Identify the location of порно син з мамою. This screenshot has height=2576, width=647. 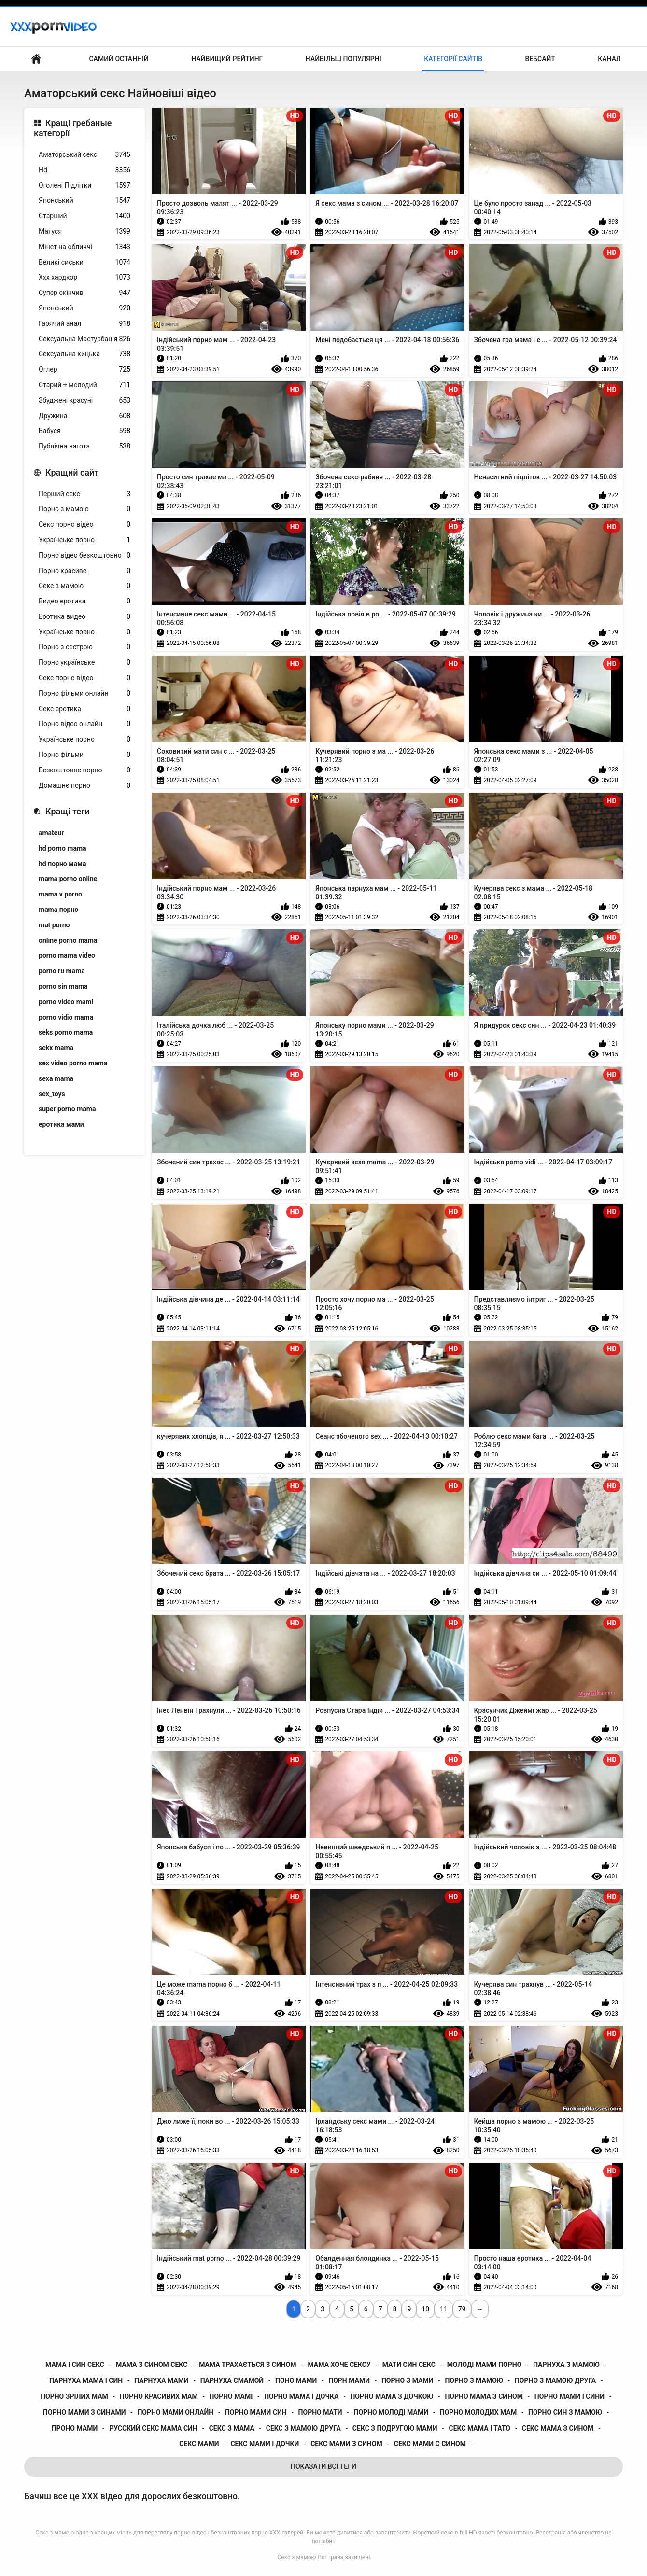
(565, 2412).